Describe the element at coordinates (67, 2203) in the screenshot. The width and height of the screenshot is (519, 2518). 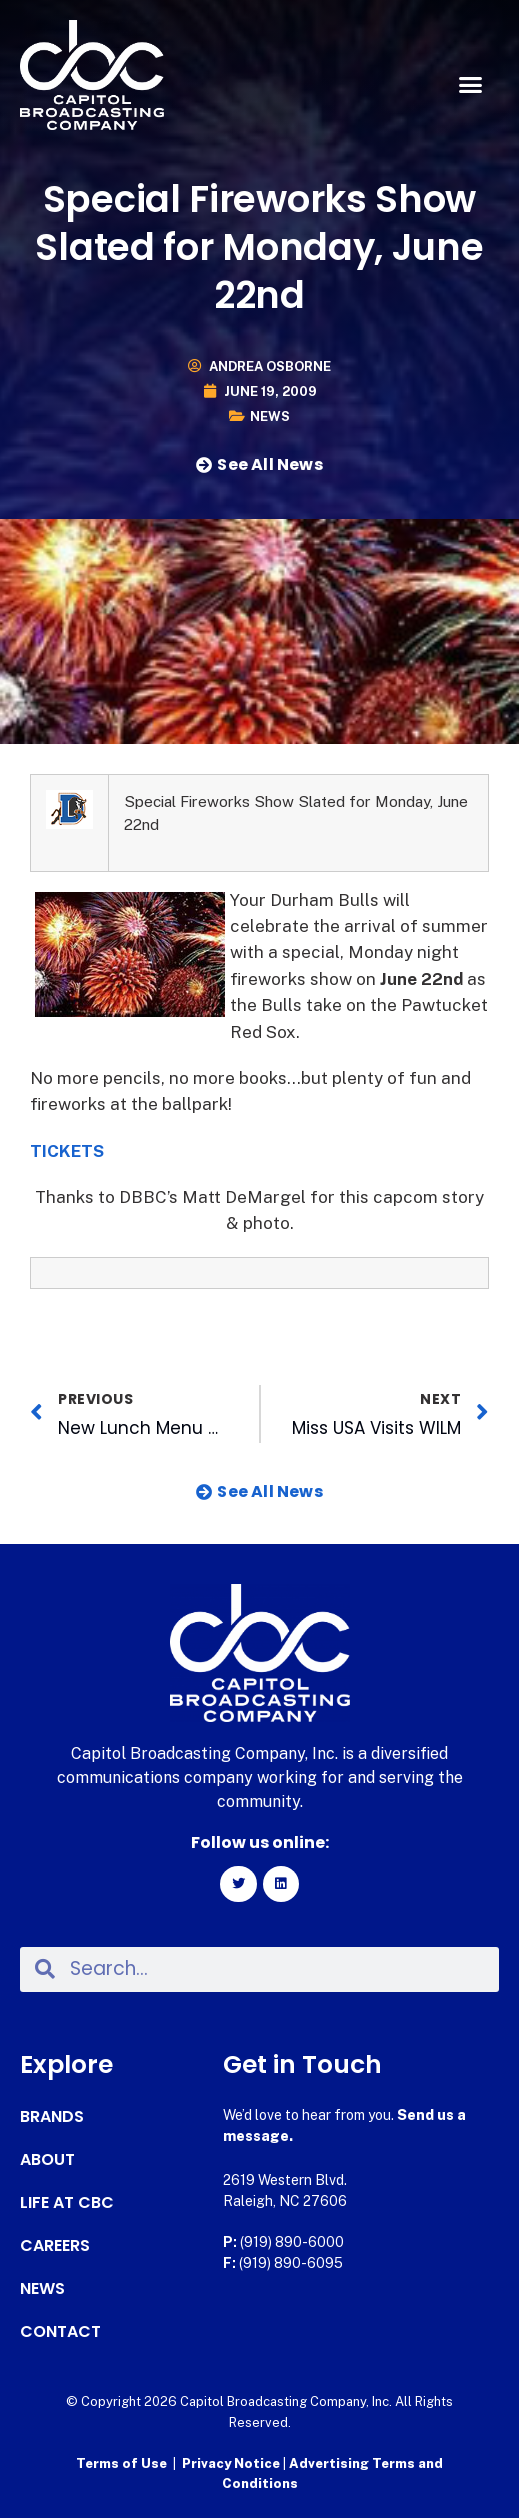
I see `Life at CBC` at that location.